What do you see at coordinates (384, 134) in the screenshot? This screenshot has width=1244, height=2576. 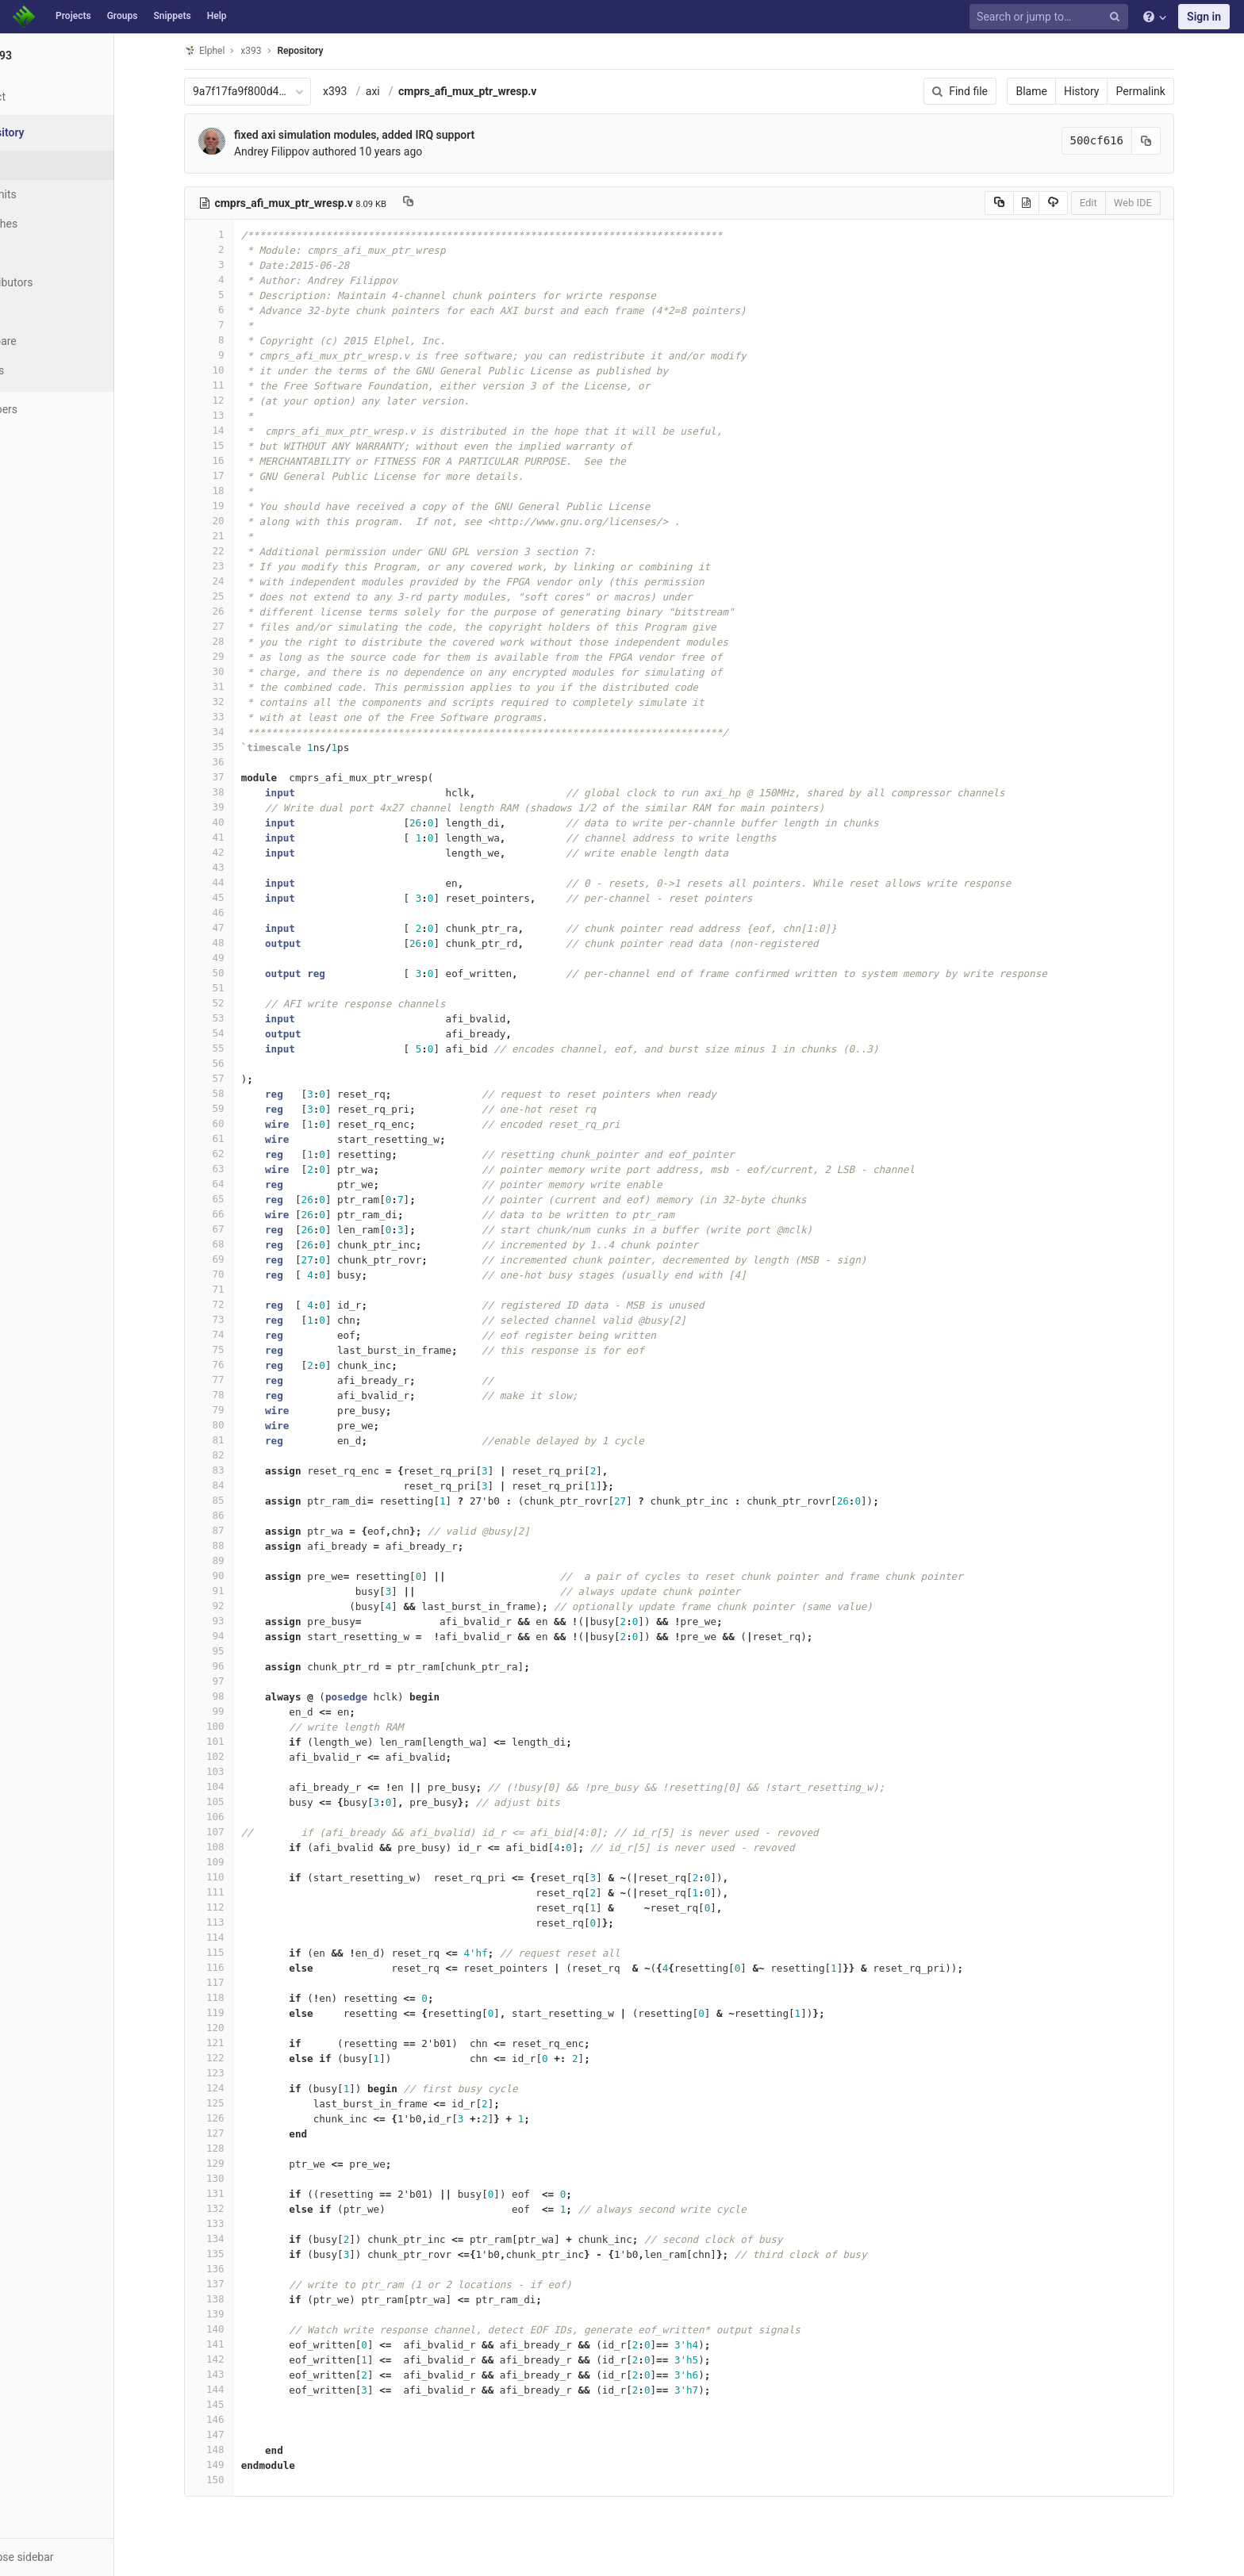 I see `fixed axi simulation modules, added IRQ support` at bounding box center [384, 134].